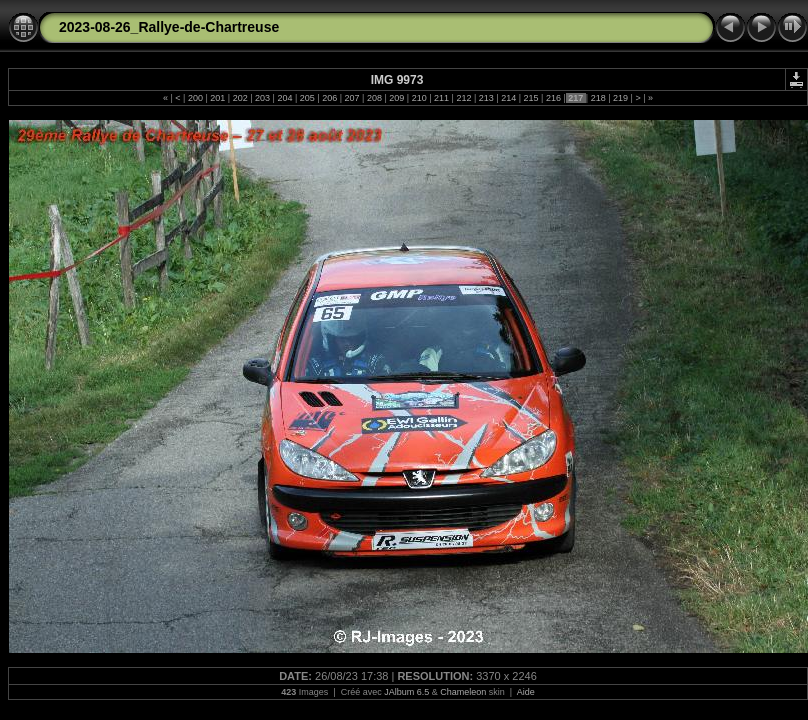  Describe the element at coordinates (526, 692) in the screenshot. I see `Aide` at that location.